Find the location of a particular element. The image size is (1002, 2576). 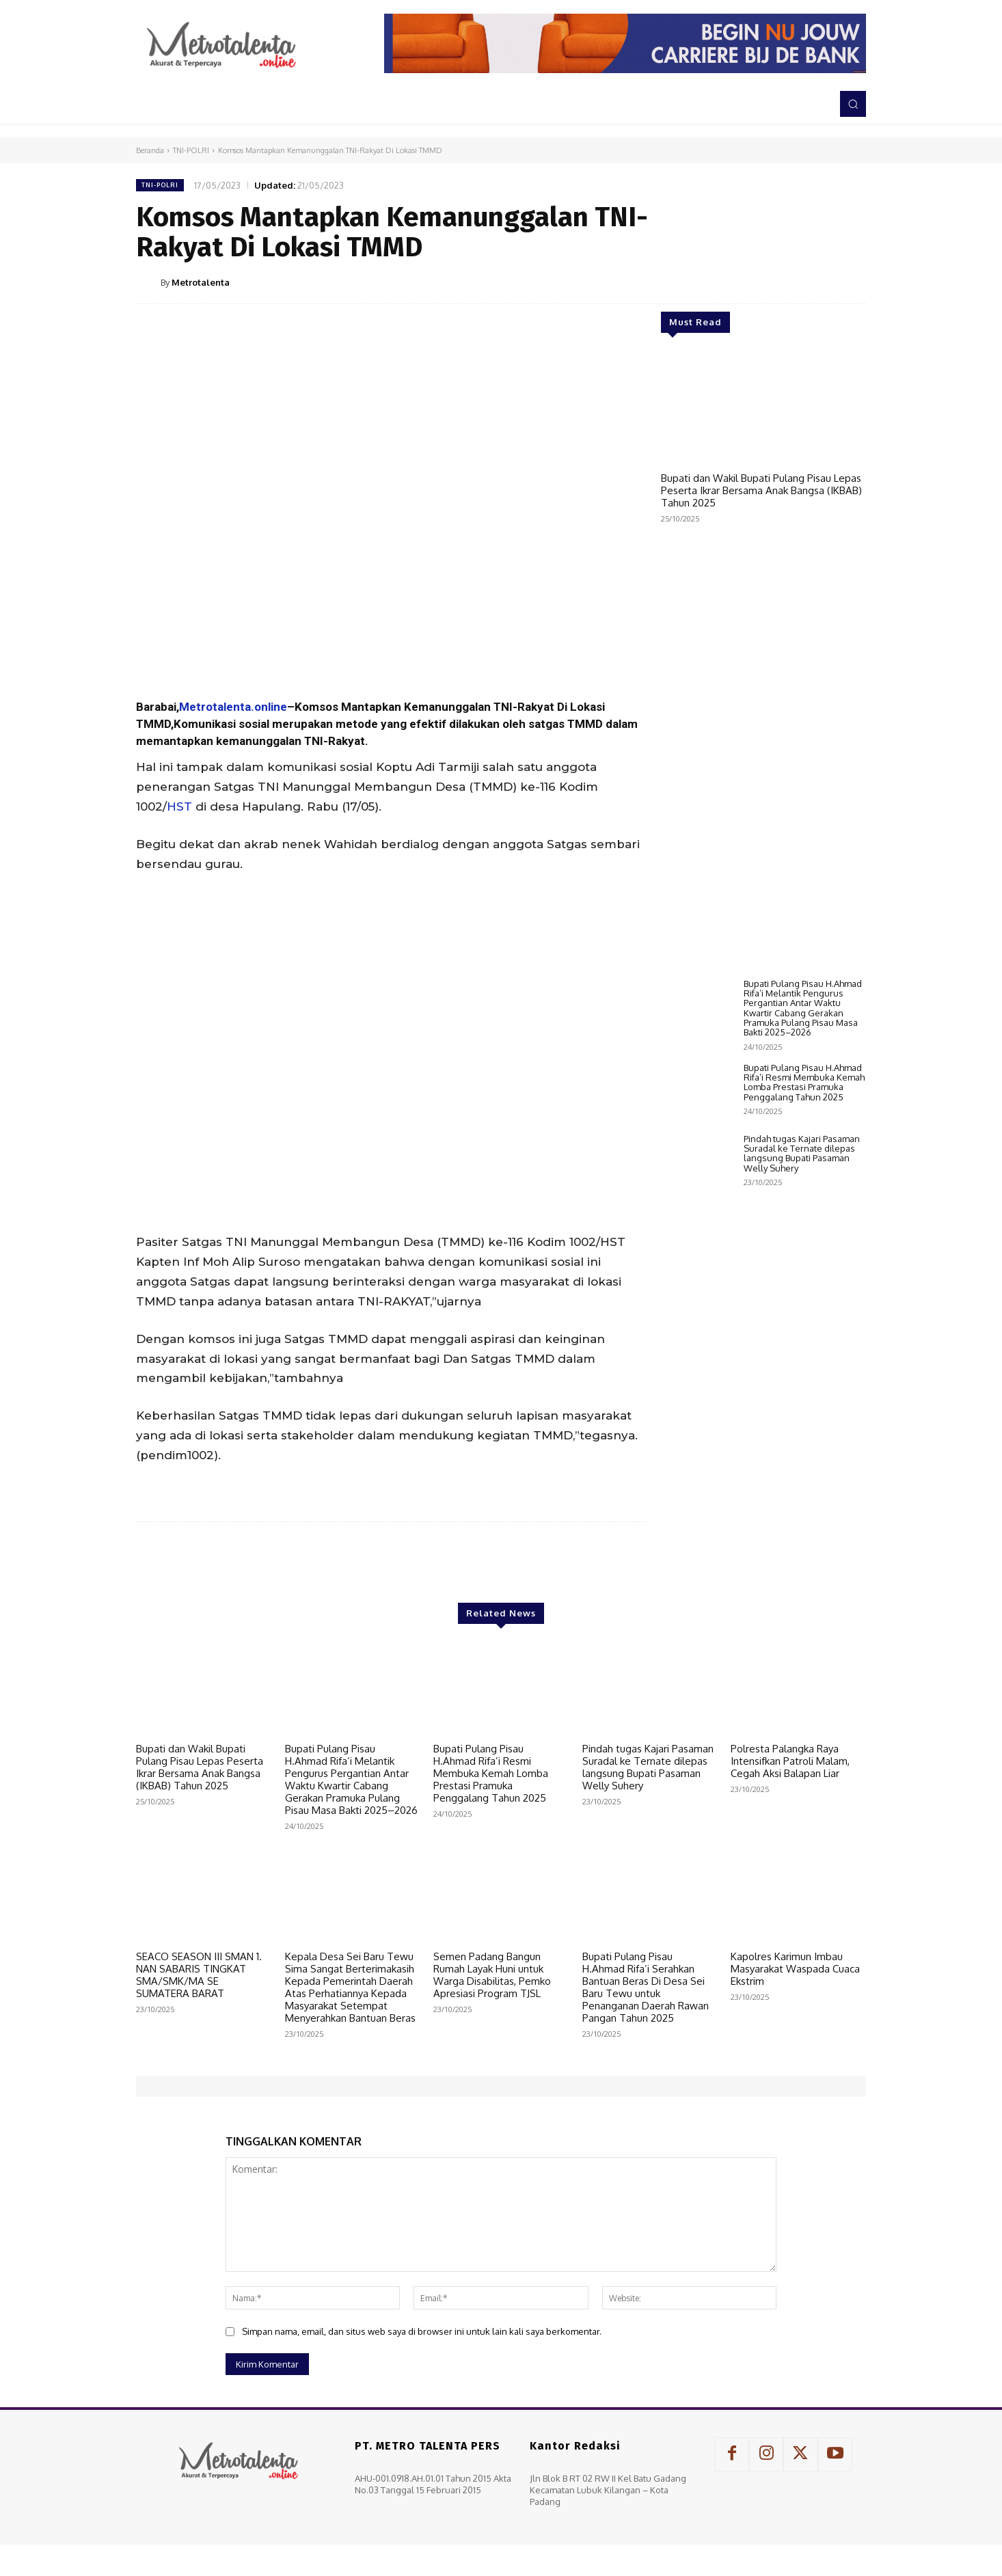

HST is located at coordinates (179, 806).